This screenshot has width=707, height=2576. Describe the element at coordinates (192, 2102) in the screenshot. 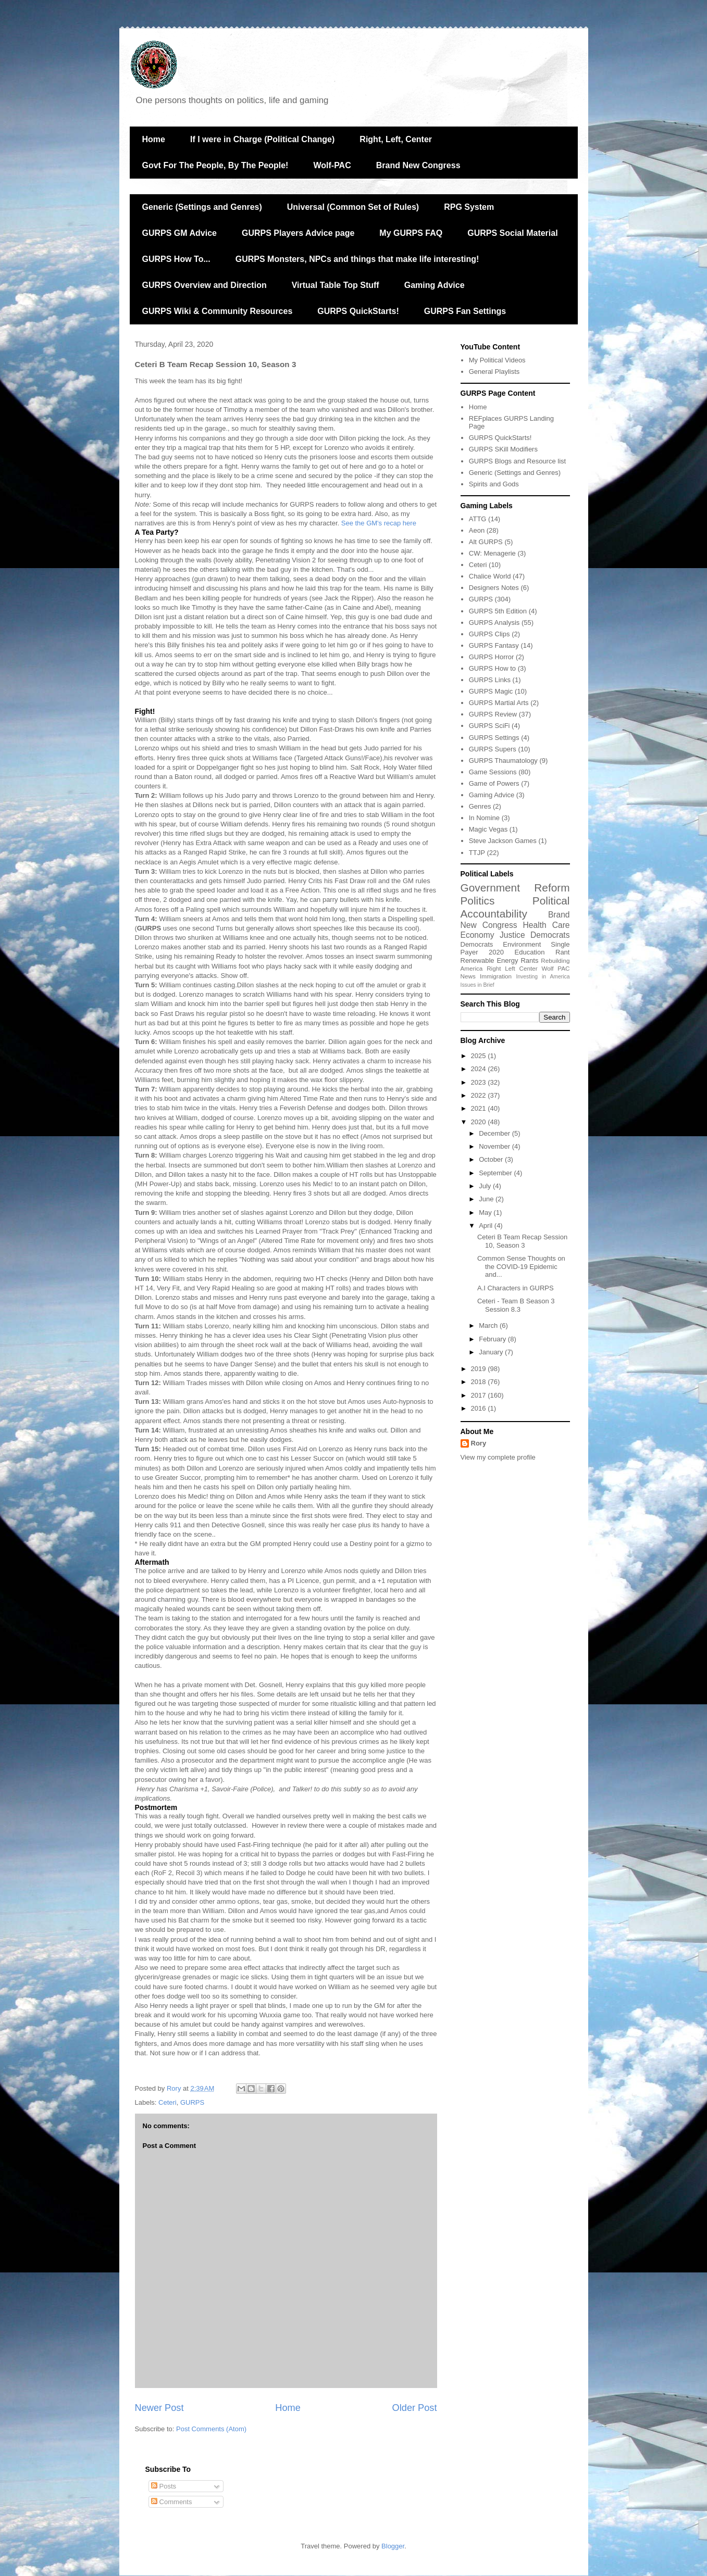

I see `GURPS` at that location.